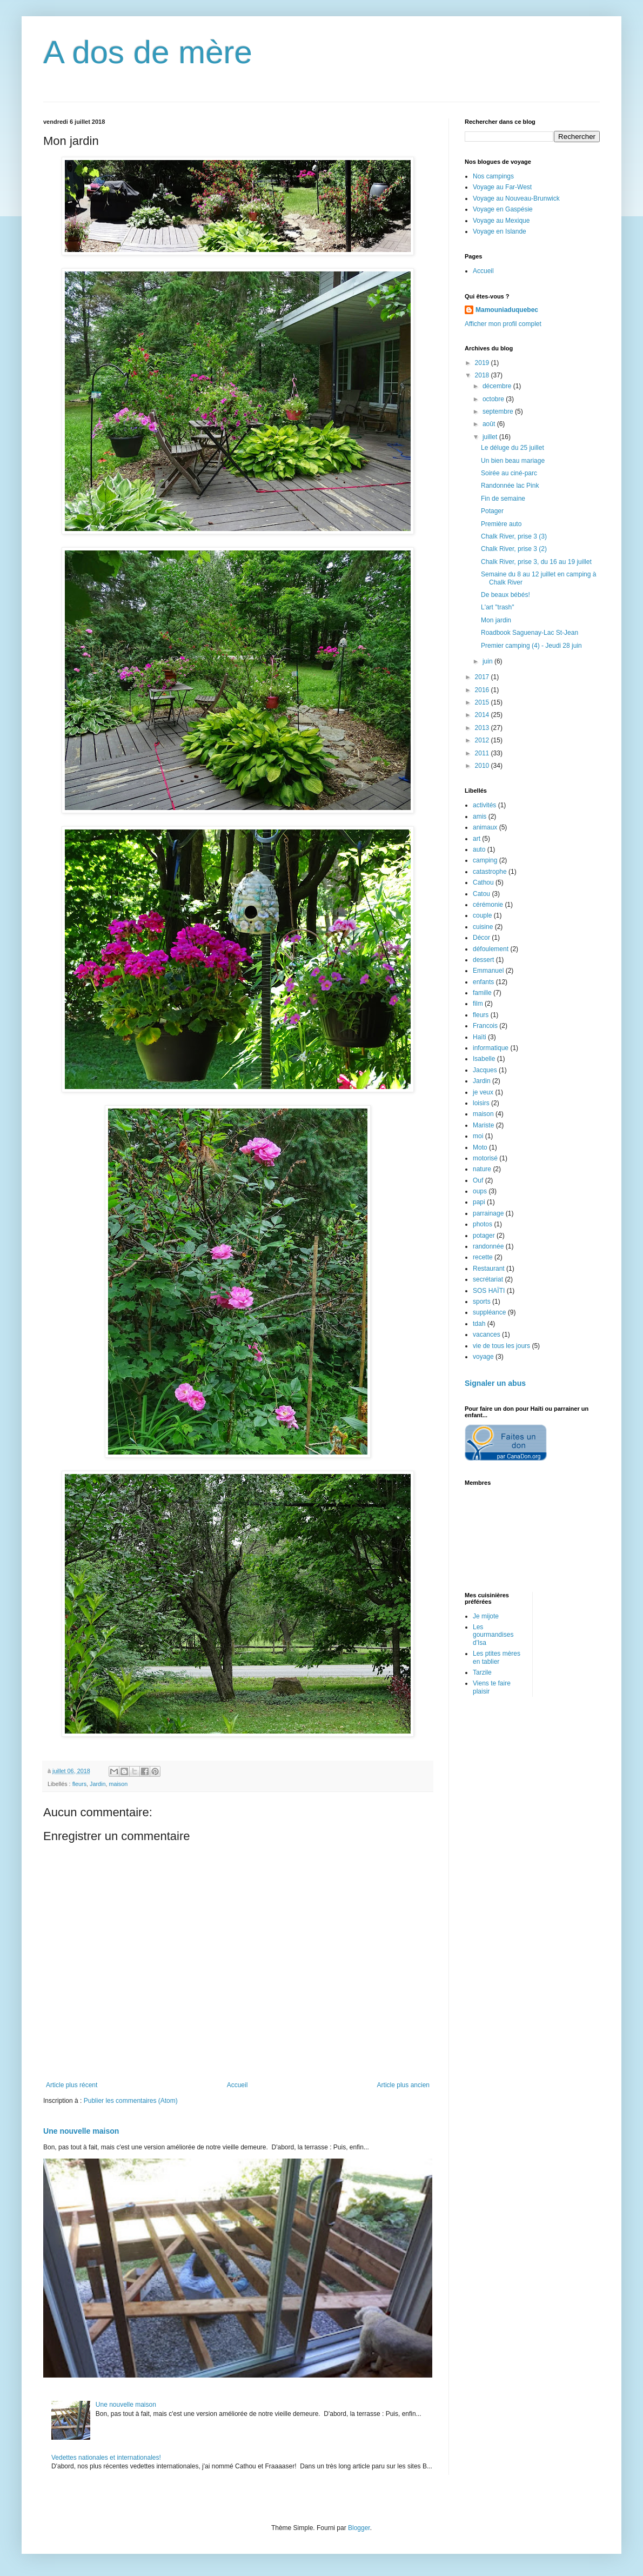  What do you see at coordinates (516, 198) in the screenshot?
I see `Voyage au Nouveau-Brunwick` at bounding box center [516, 198].